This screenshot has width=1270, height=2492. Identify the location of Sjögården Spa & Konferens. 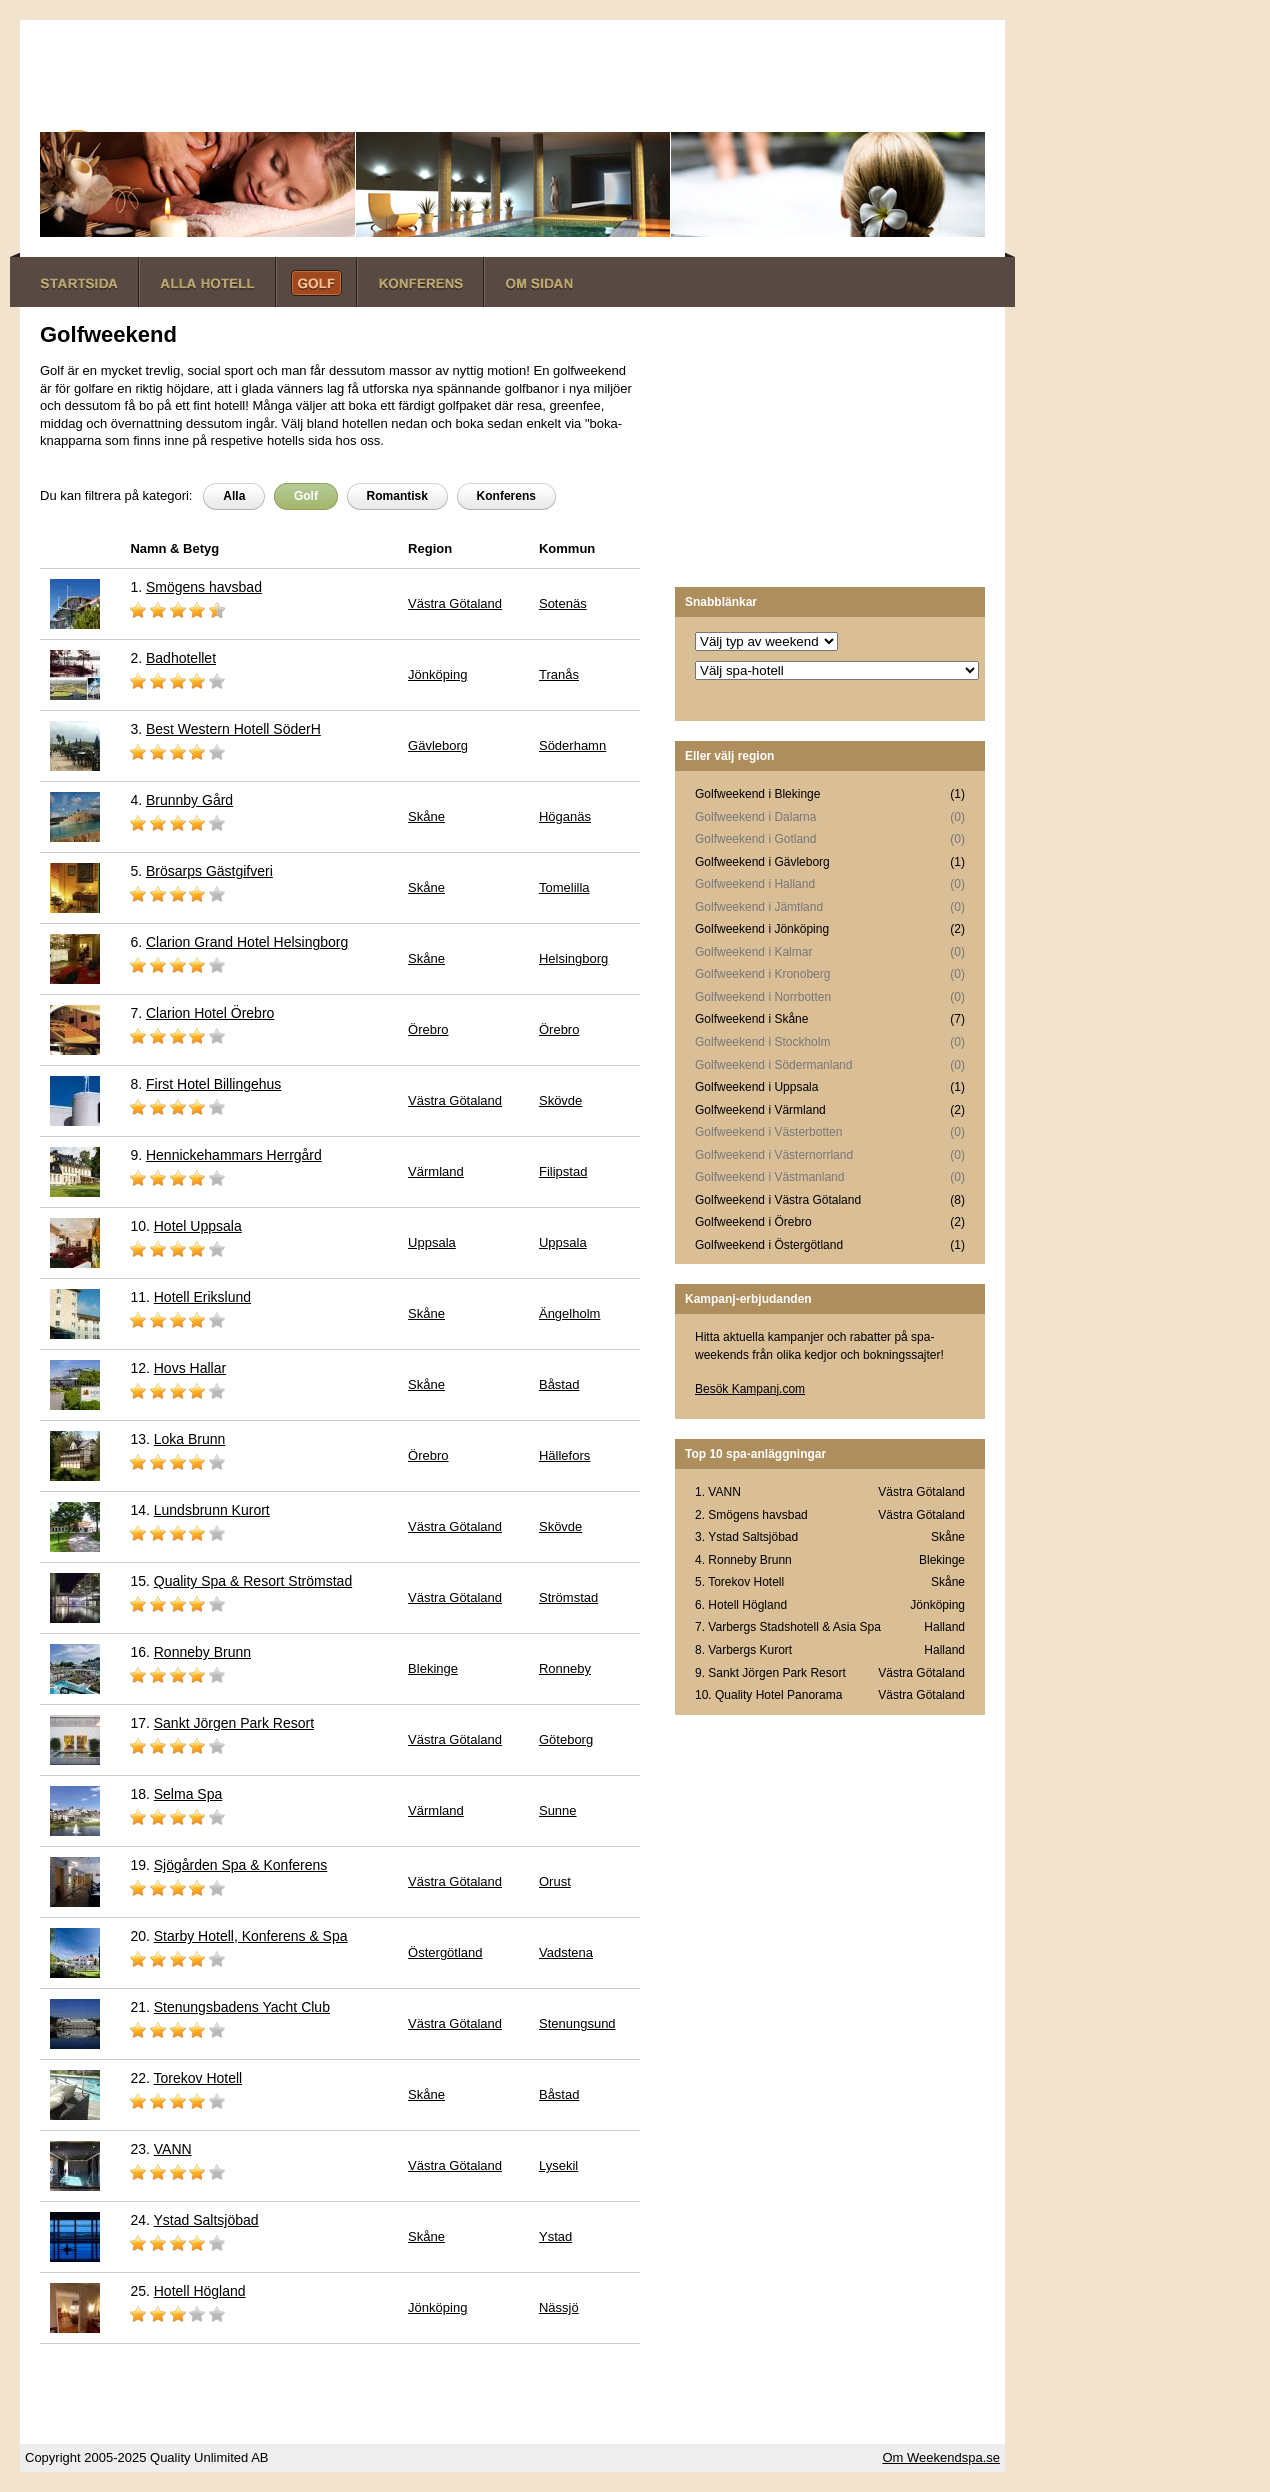
(241, 1865).